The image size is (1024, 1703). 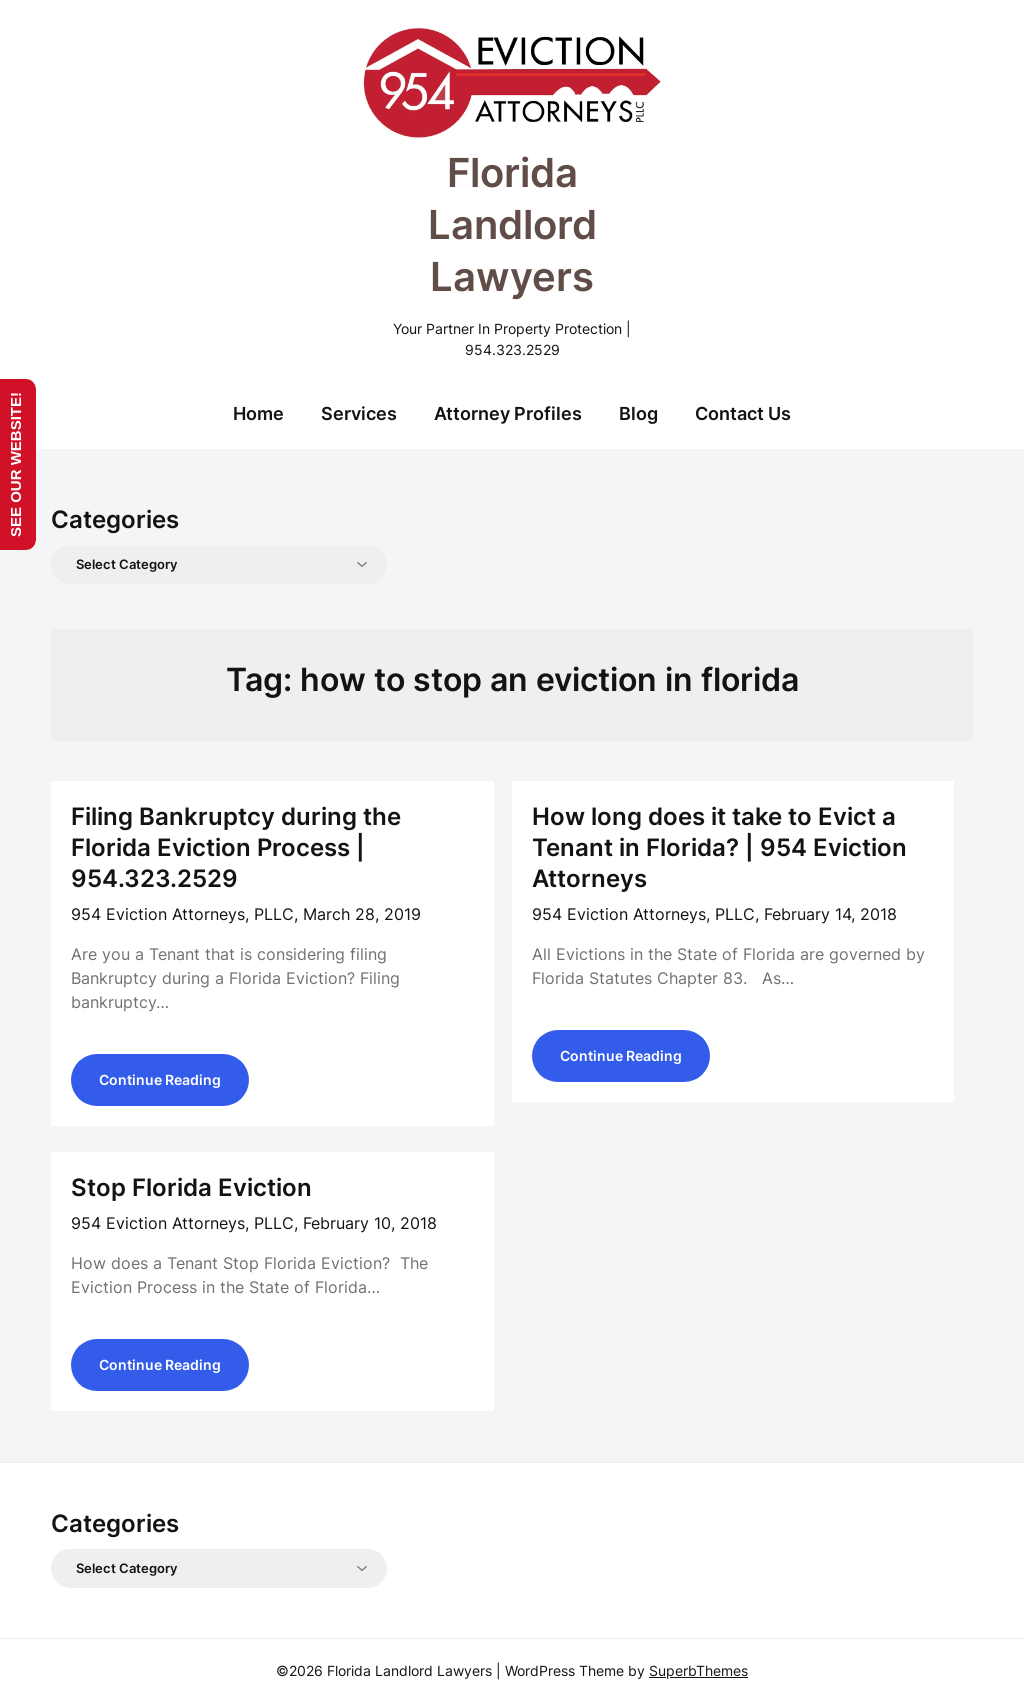 What do you see at coordinates (191, 1187) in the screenshot?
I see `Stop Florida Eviction` at bounding box center [191, 1187].